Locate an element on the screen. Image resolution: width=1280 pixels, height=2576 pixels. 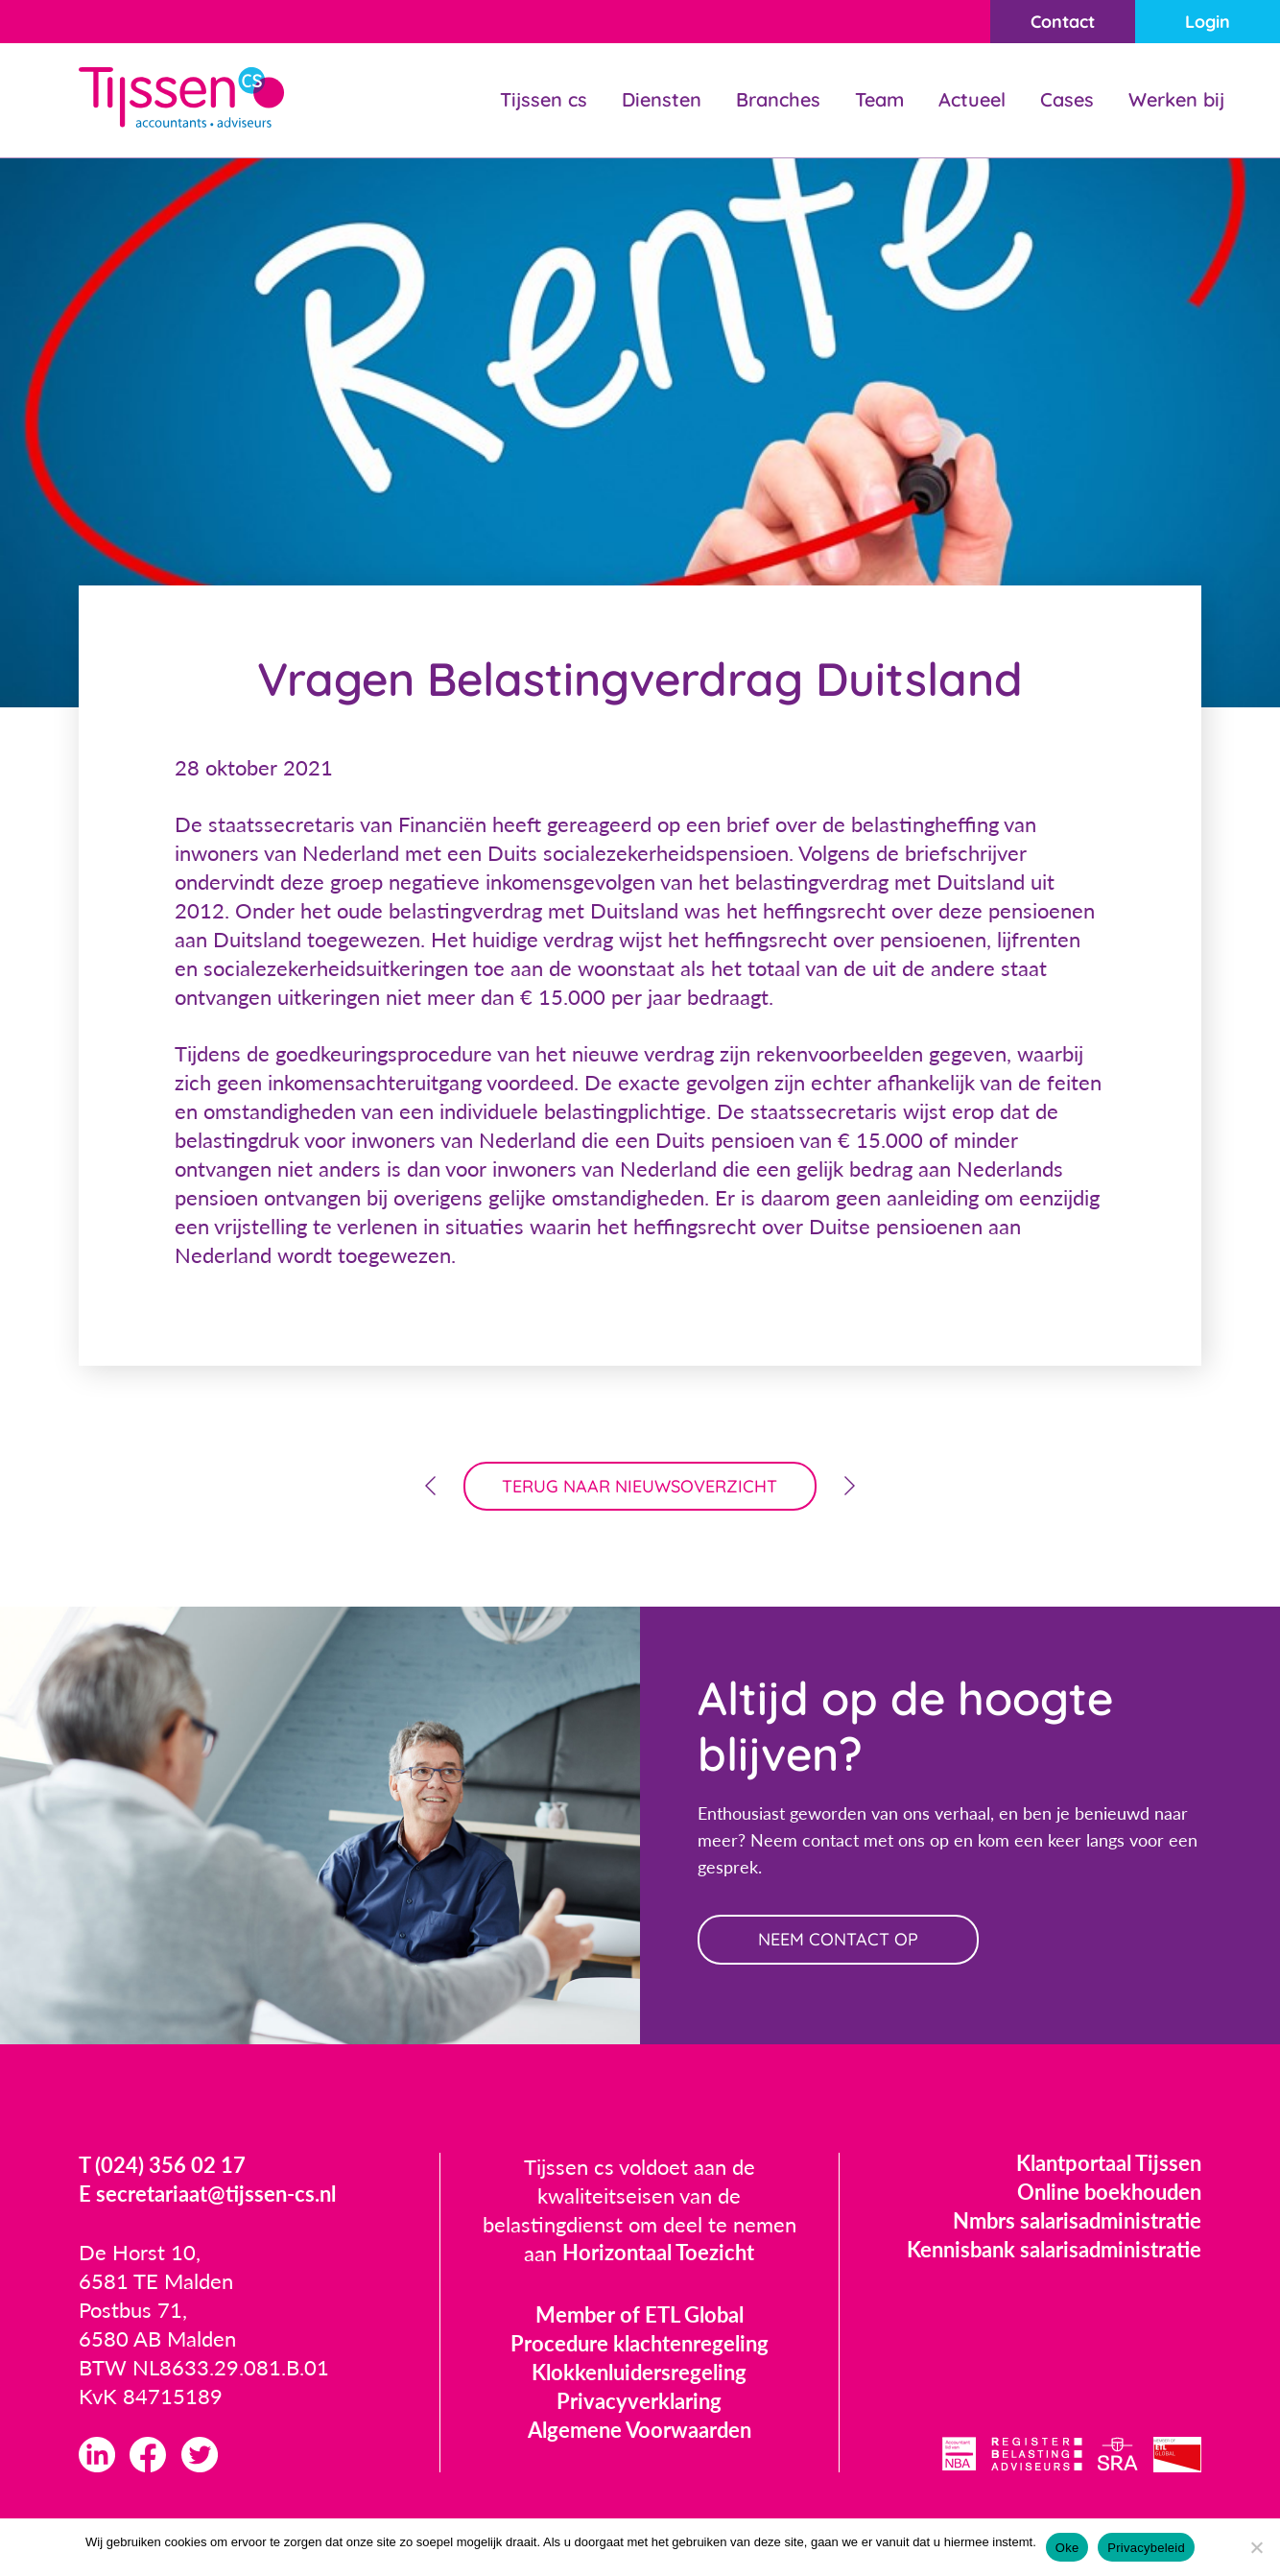
Klantportaal Tijssen is located at coordinates (1108, 2164).